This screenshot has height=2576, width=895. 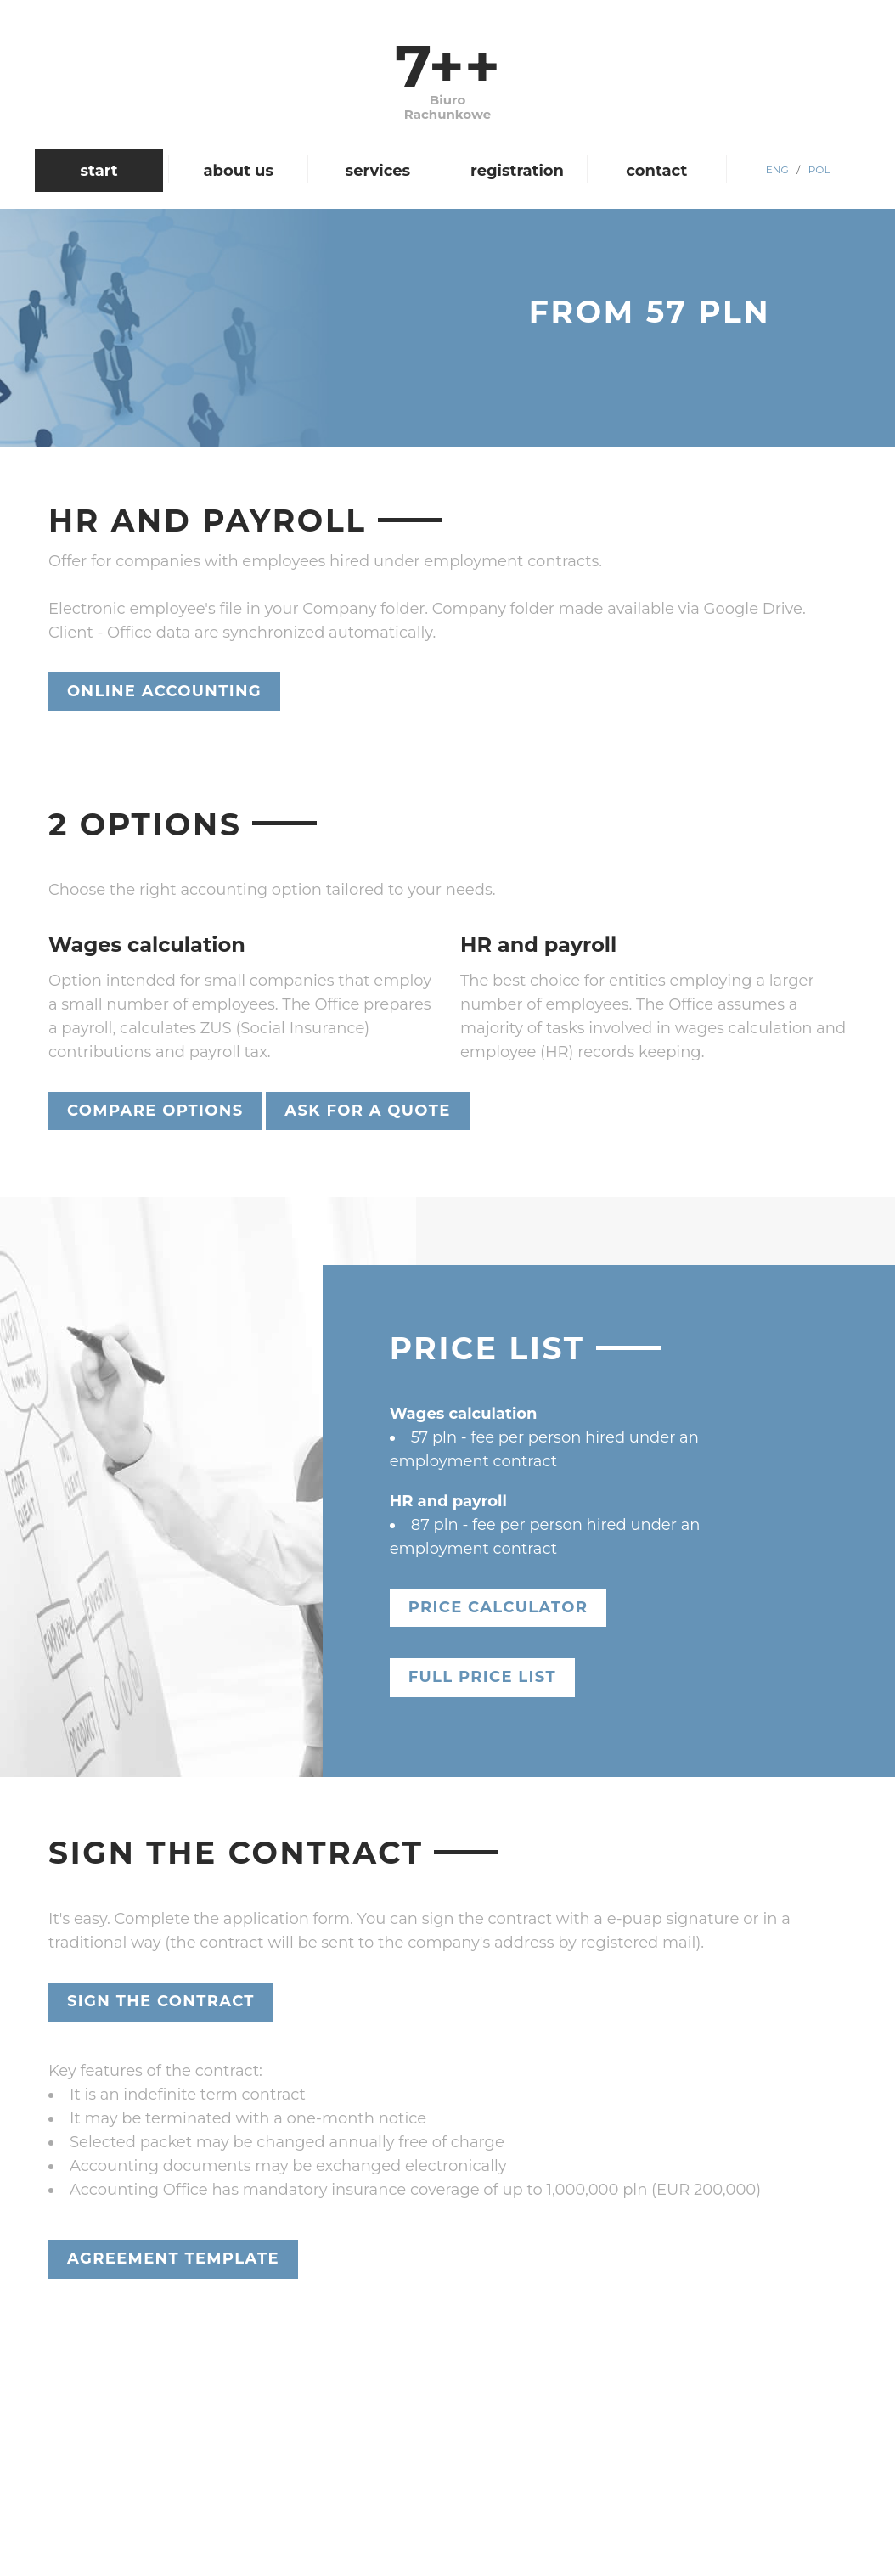 I want to click on Online accounting, so click(x=164, y=691).